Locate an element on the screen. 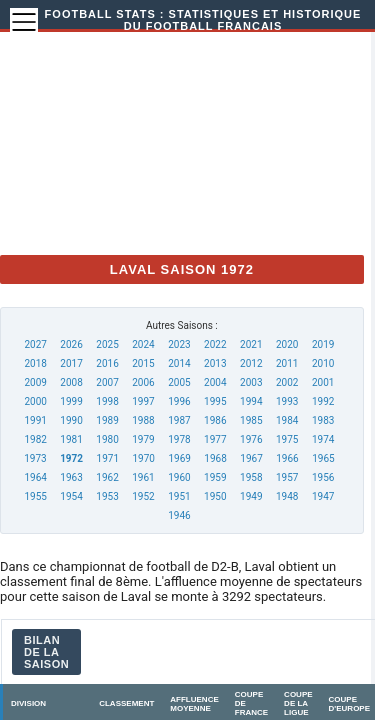 The image size is (375, 720). 2015 is located at coordinates (143, 363).